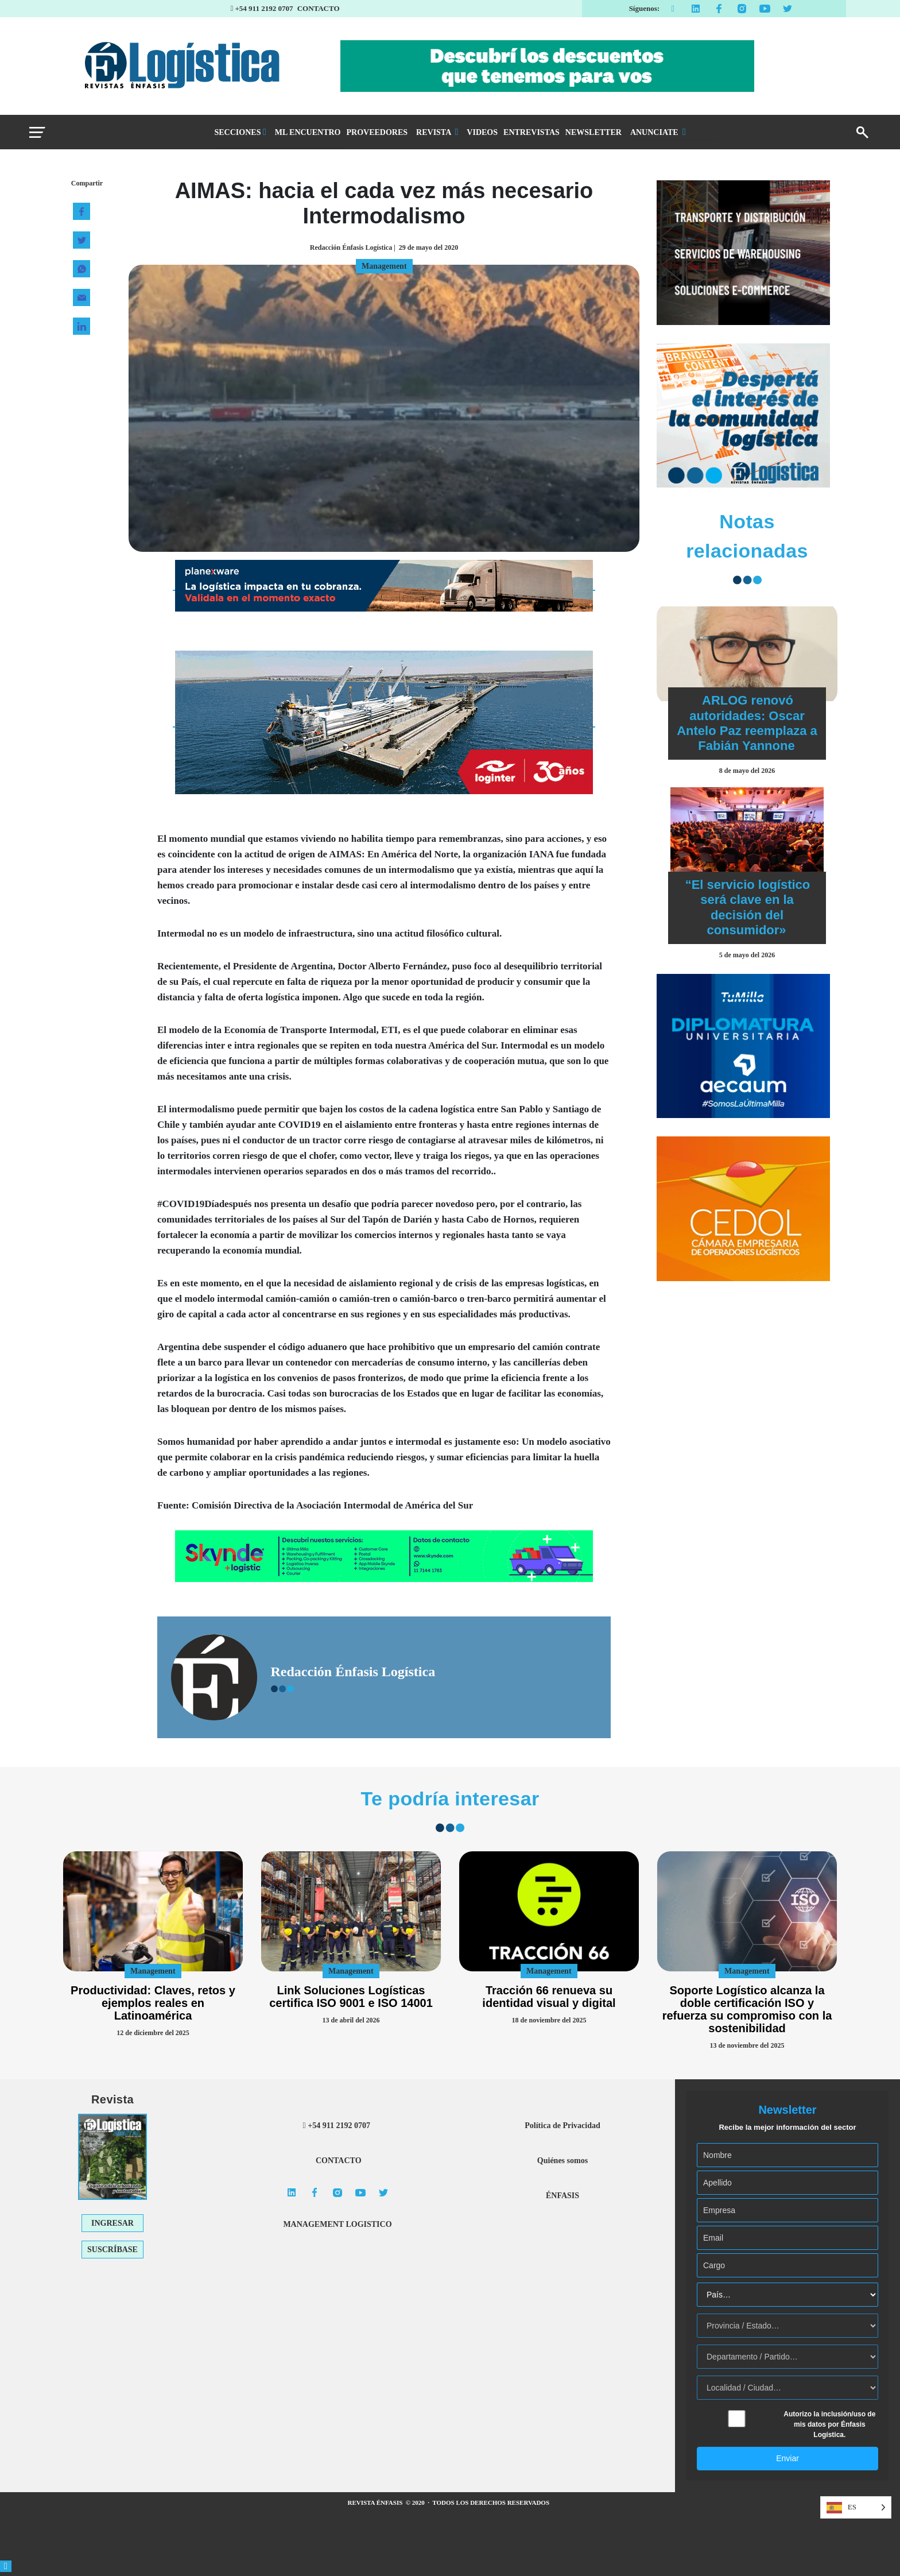 The width and height of the screenshot is (900, 2576). Describe the element at coordinates (787, 2458) in the screenshot. I see `Enviar` at that location.